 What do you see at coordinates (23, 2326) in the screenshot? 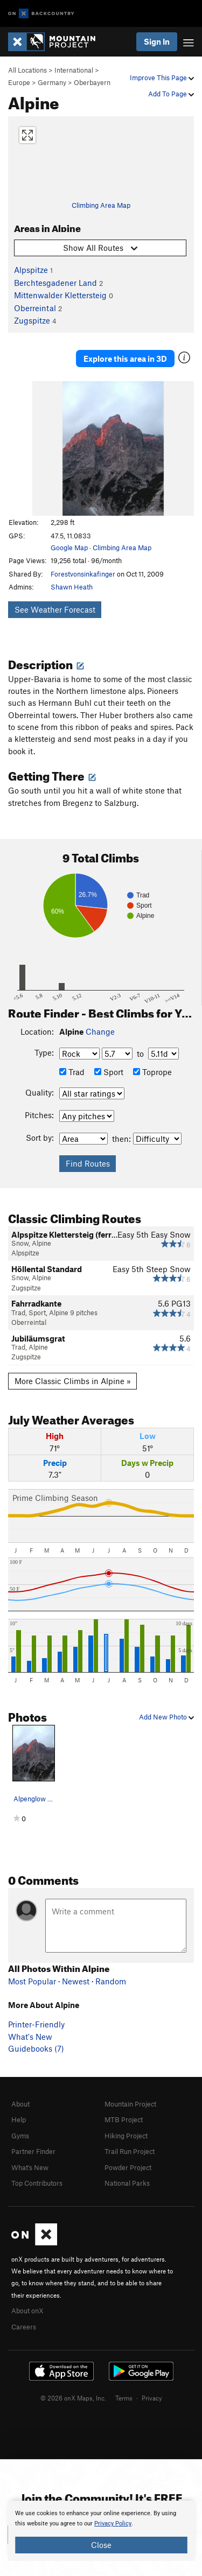
I see `Careers` at bounding box center [23, 2326].